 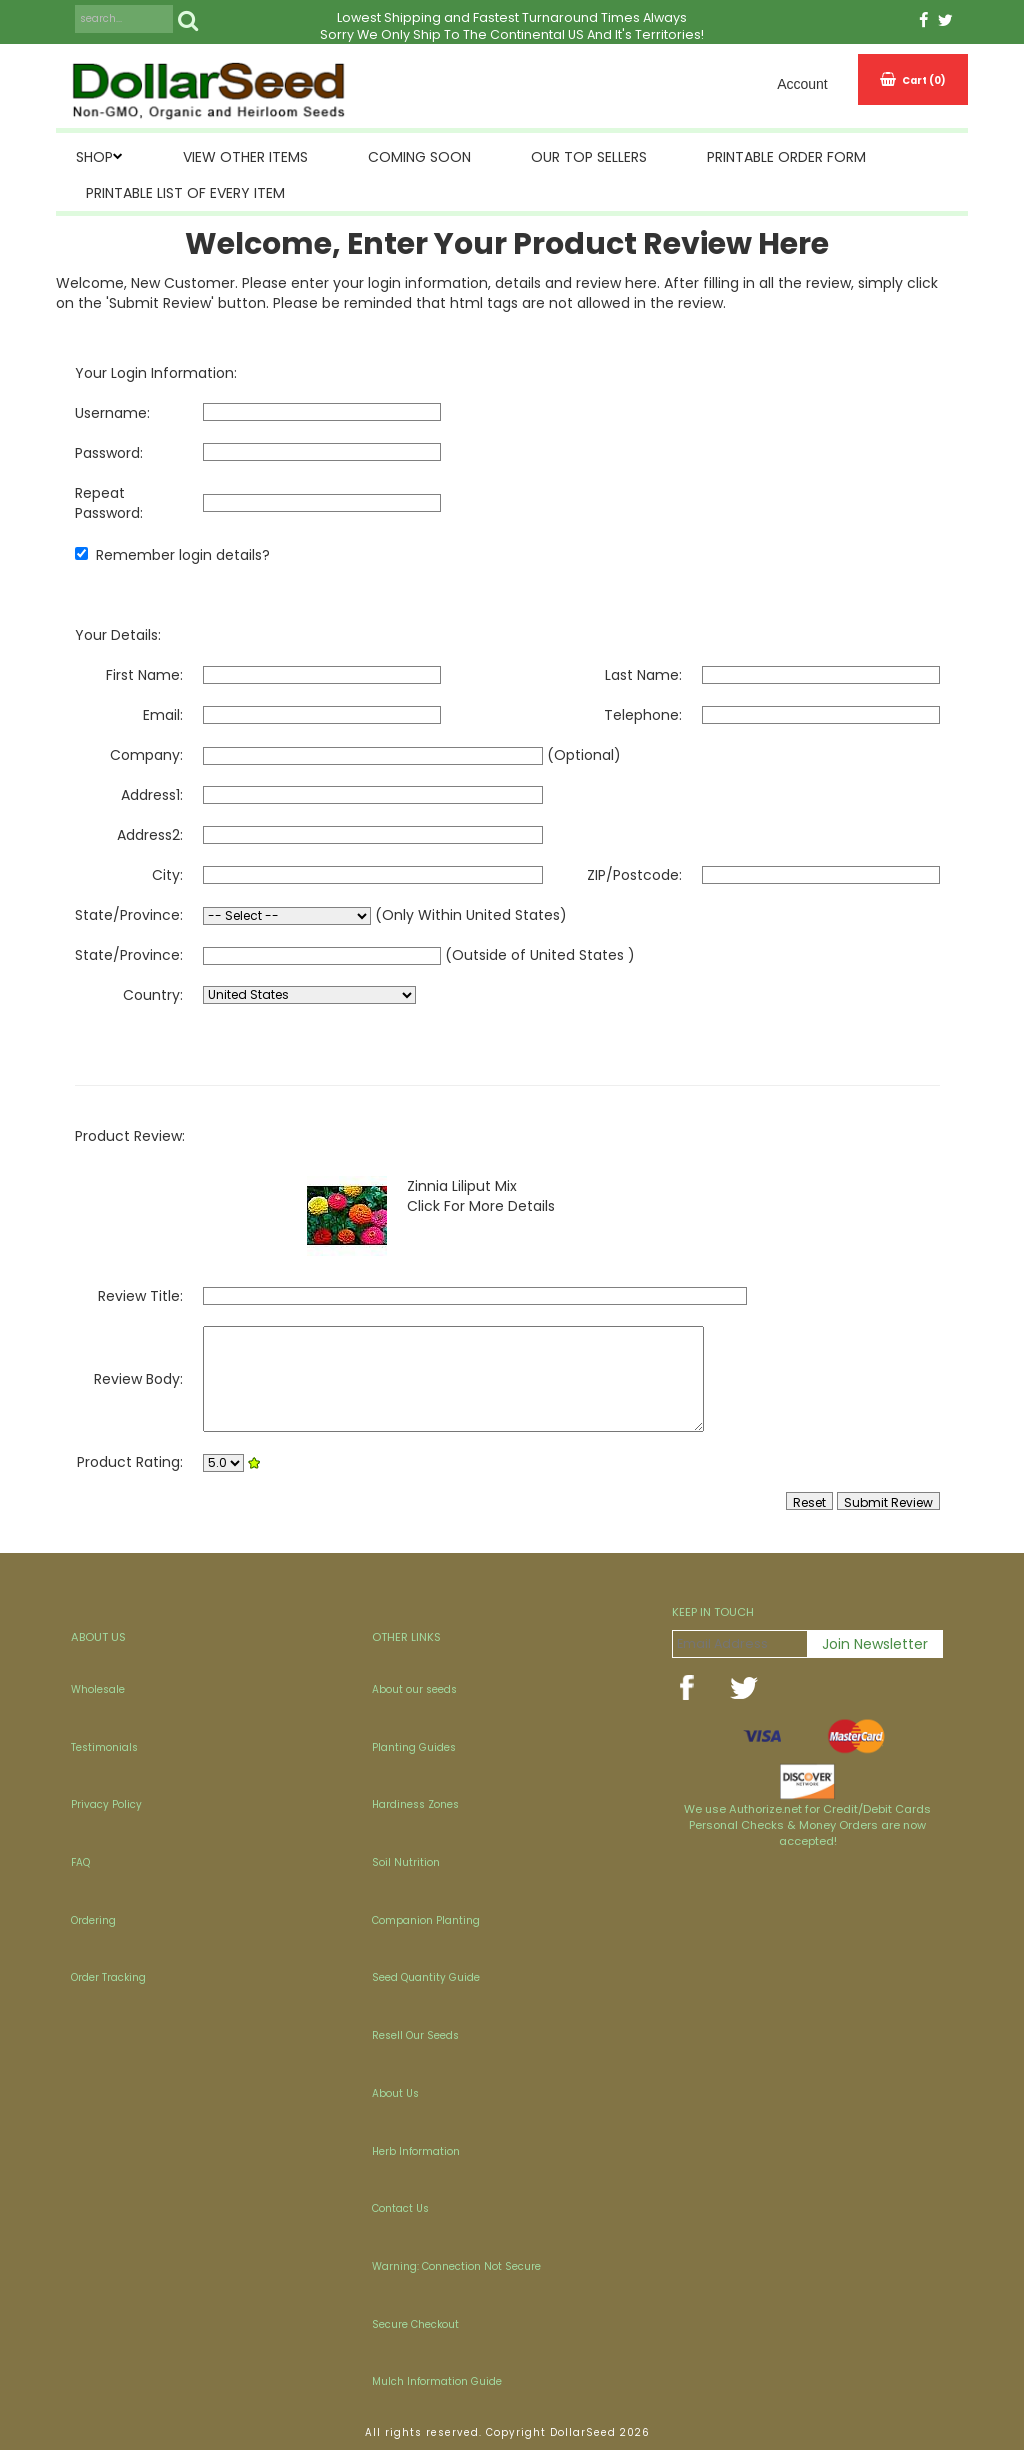 I want to click on Mulch Information Guide, so click(x=437, y=2381).